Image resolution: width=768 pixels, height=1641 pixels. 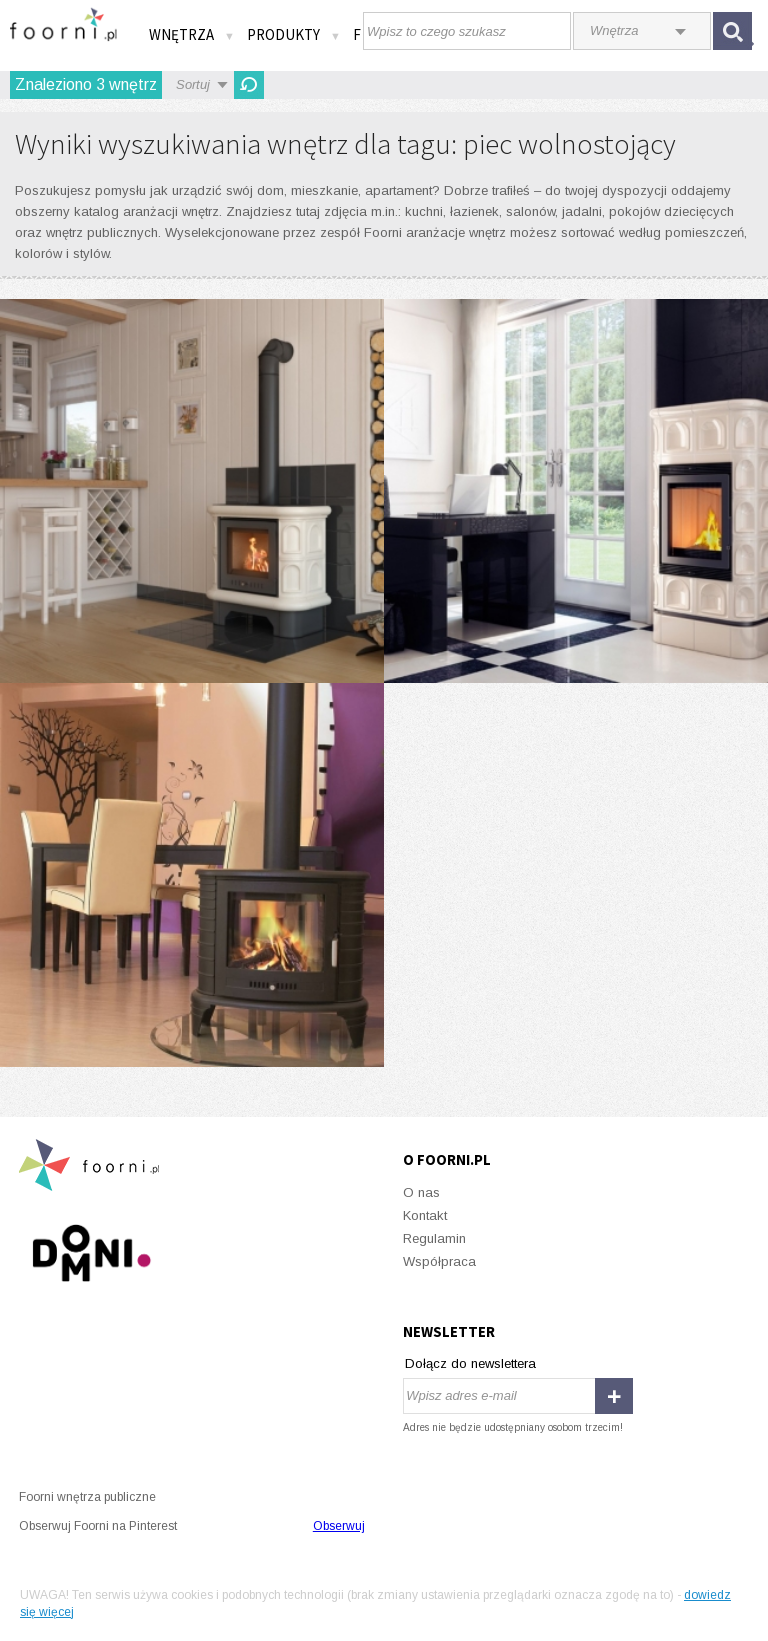 What do you see at coordinates (192, 875) in the screenshot?
I see `Więcej możliwości` at bounding box center [192, 875].